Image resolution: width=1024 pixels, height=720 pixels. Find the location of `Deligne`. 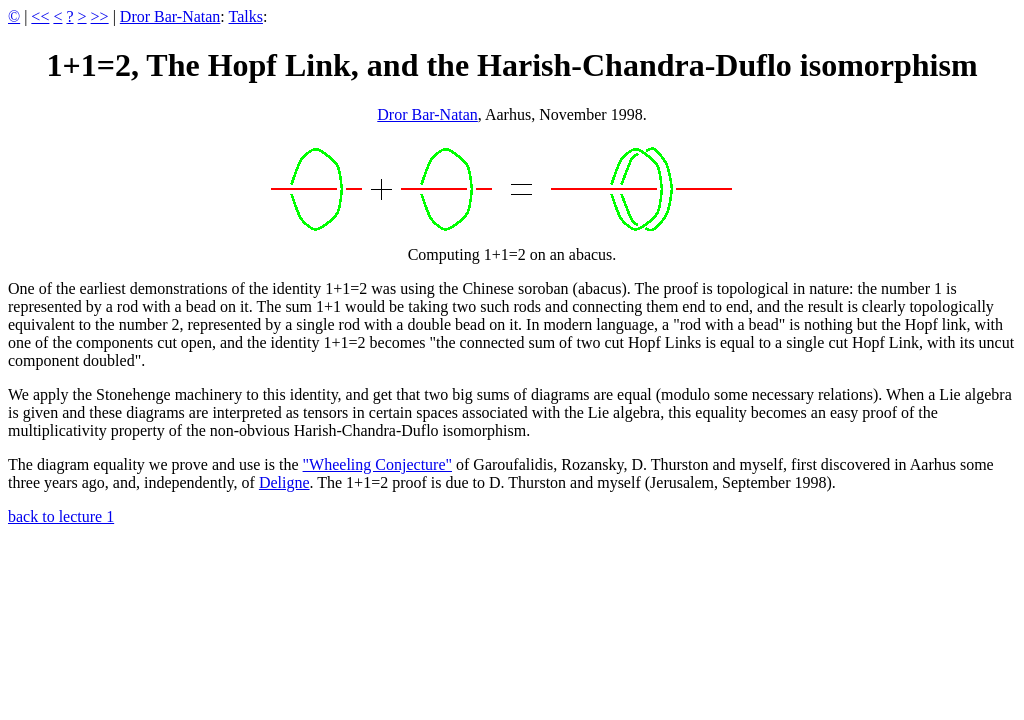

Deligne is located at coordinates (284, 482).